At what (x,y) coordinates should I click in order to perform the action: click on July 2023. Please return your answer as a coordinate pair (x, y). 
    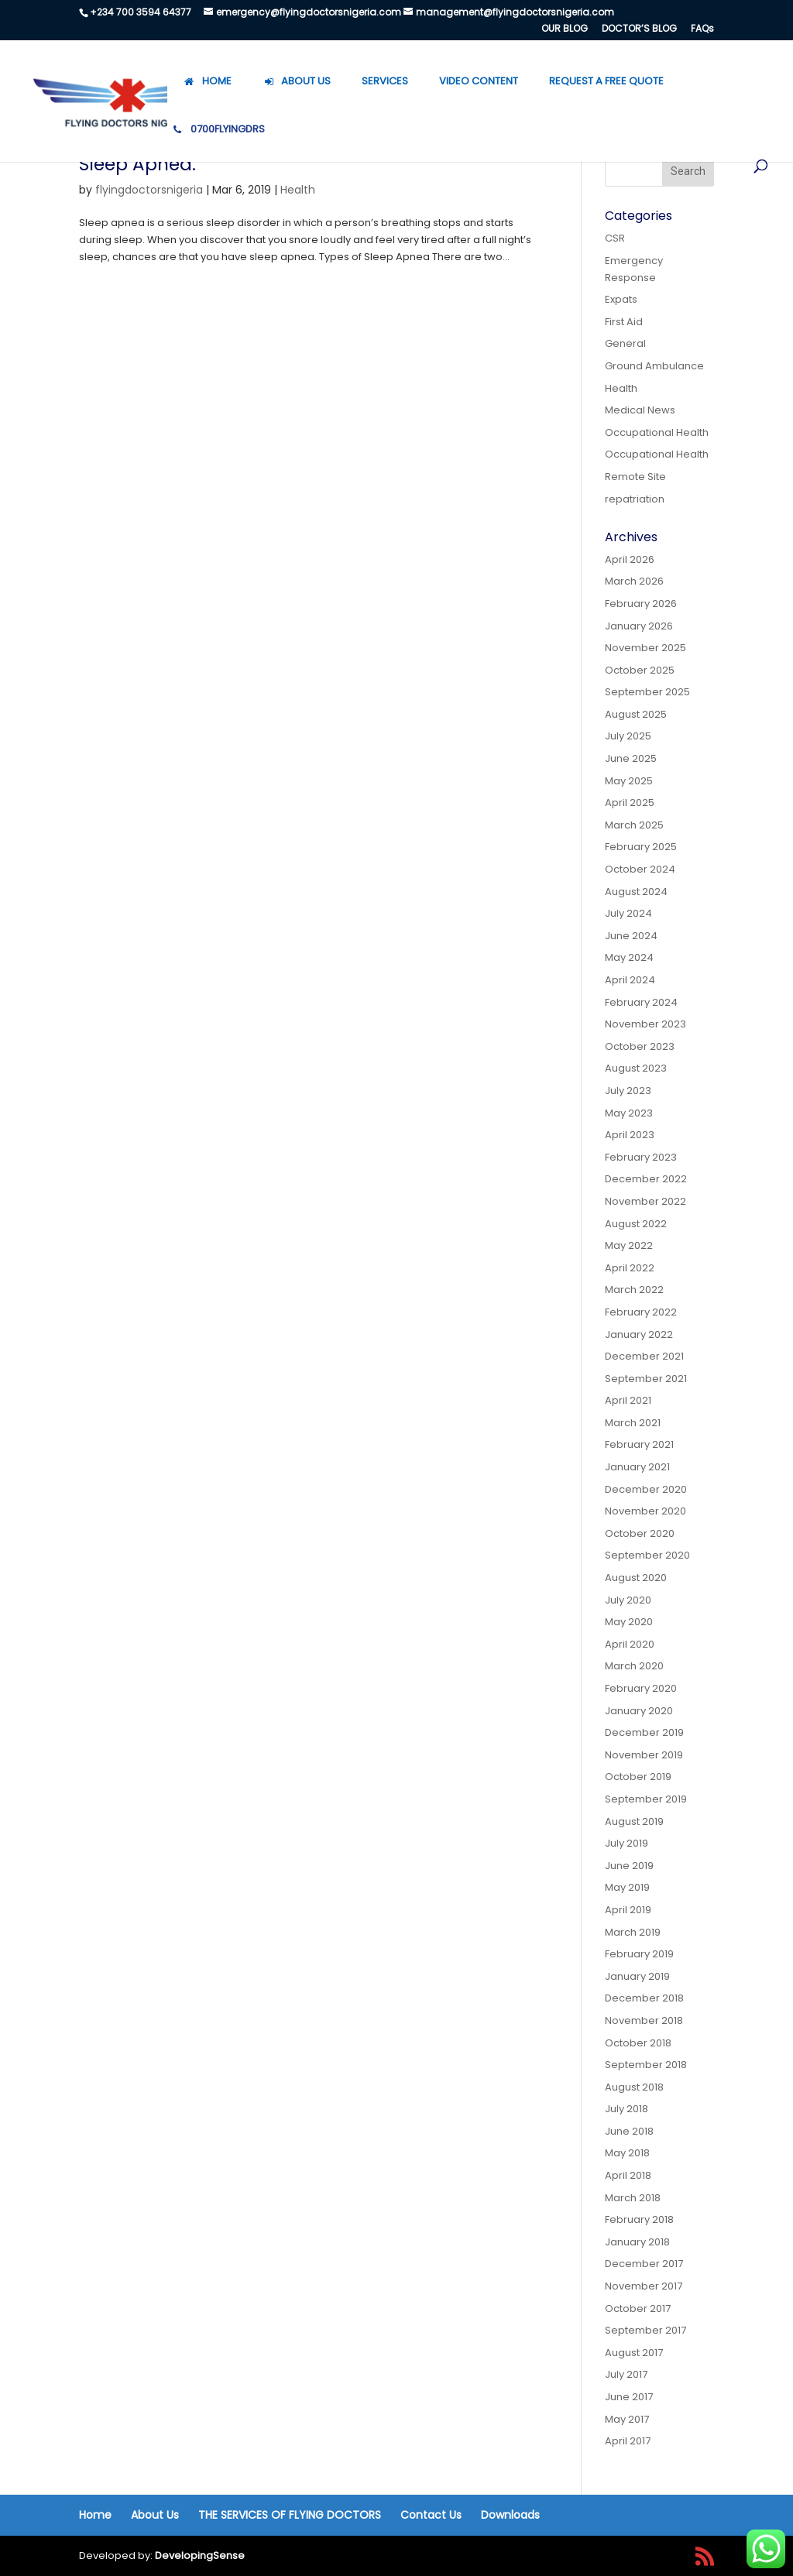
    Looking at the image, I should click on (628, 1090).